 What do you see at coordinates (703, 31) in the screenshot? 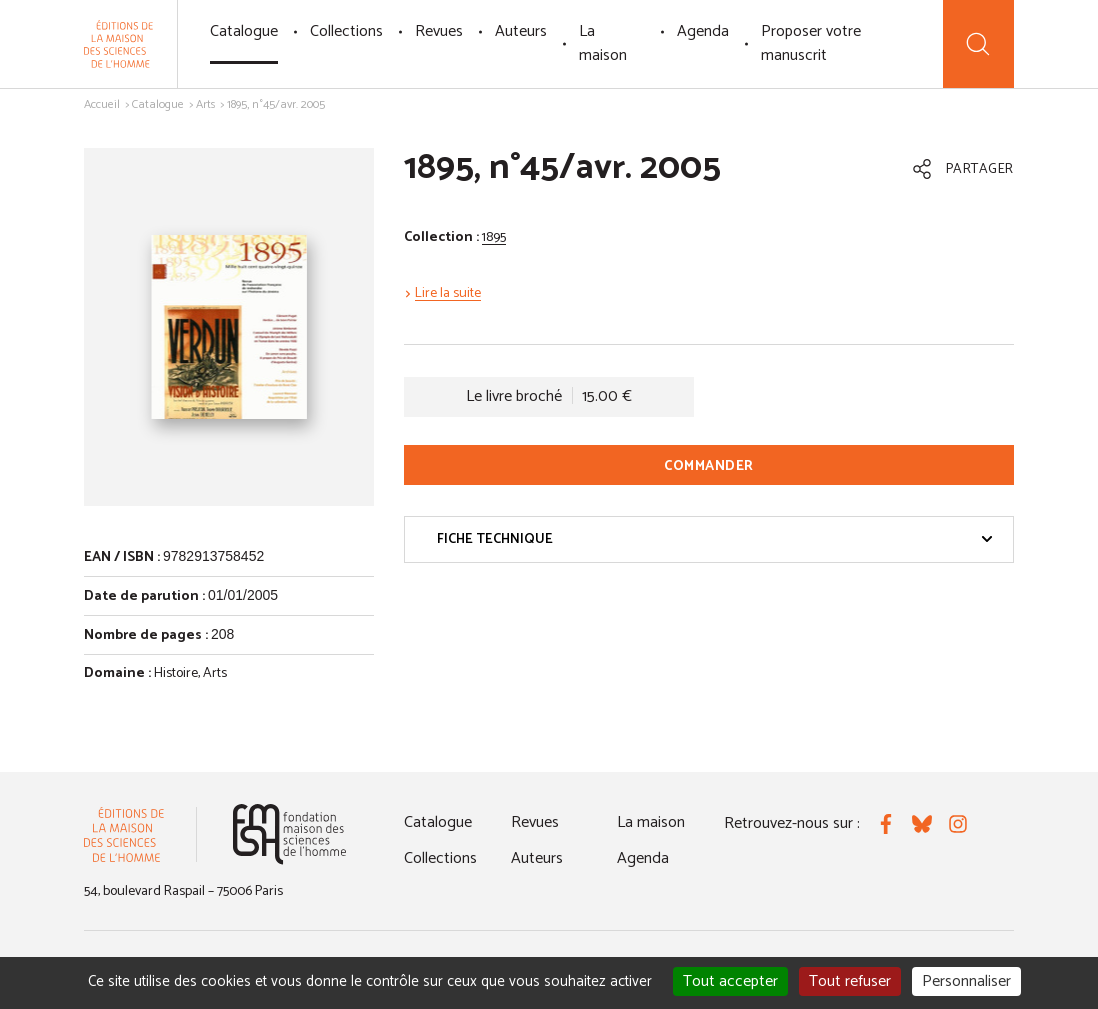
I see `Agenda` at bounding box center [703, 31].